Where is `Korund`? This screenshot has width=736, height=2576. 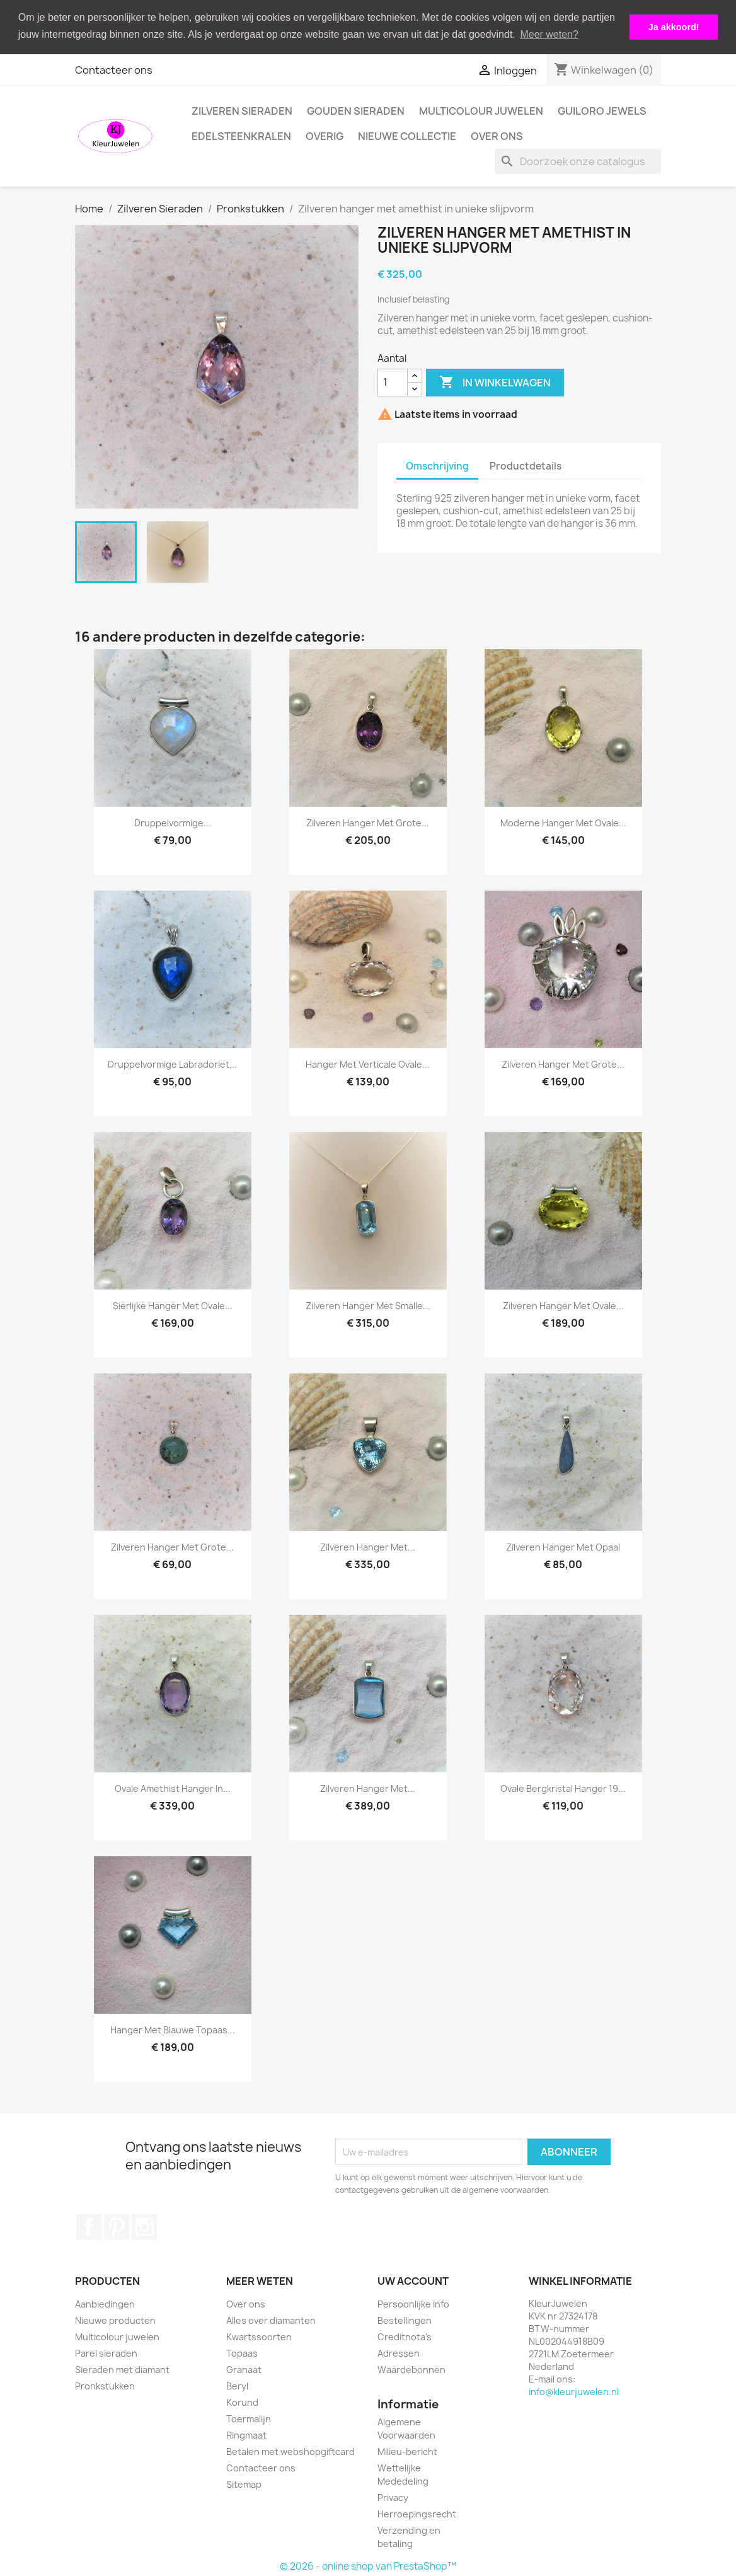 Korund is located at coordinates (242, 2402).